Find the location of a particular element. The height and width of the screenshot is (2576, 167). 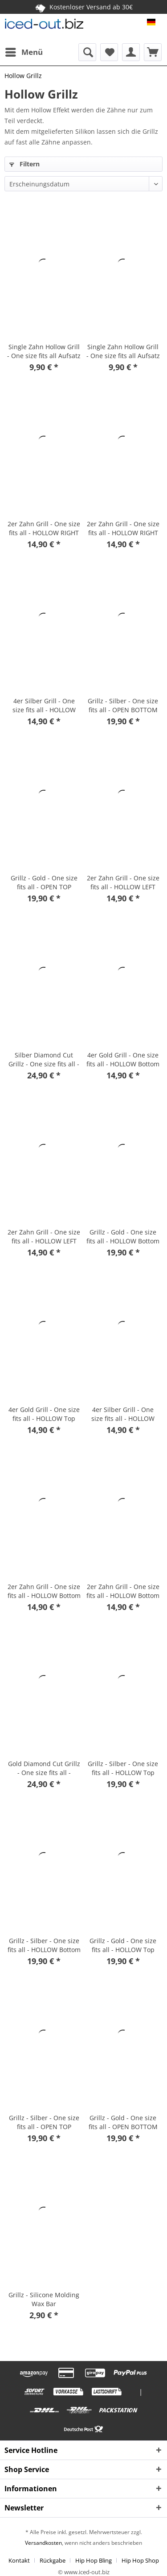

2er Zahn Grill - One size fits all - HOLLOW RIGHT Gold is located at coordinates (123, 528).